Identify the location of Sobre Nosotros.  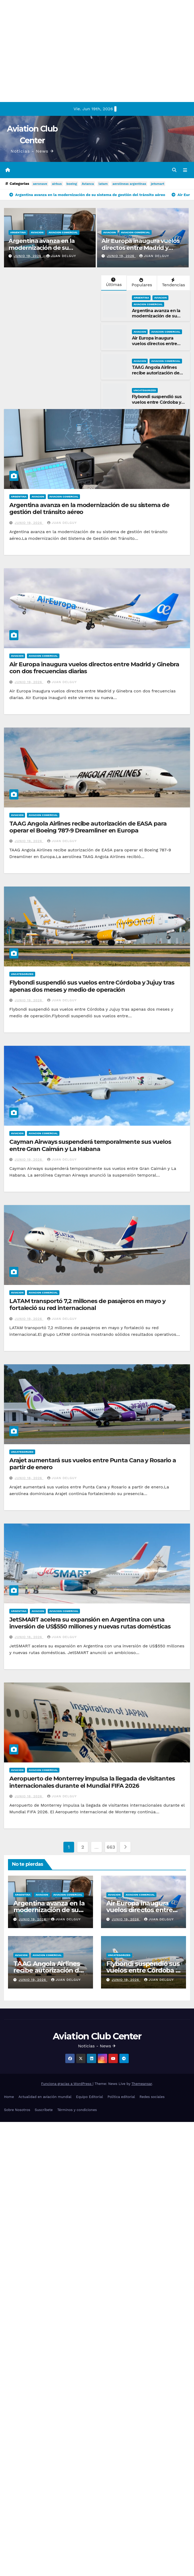
(17, 2110).